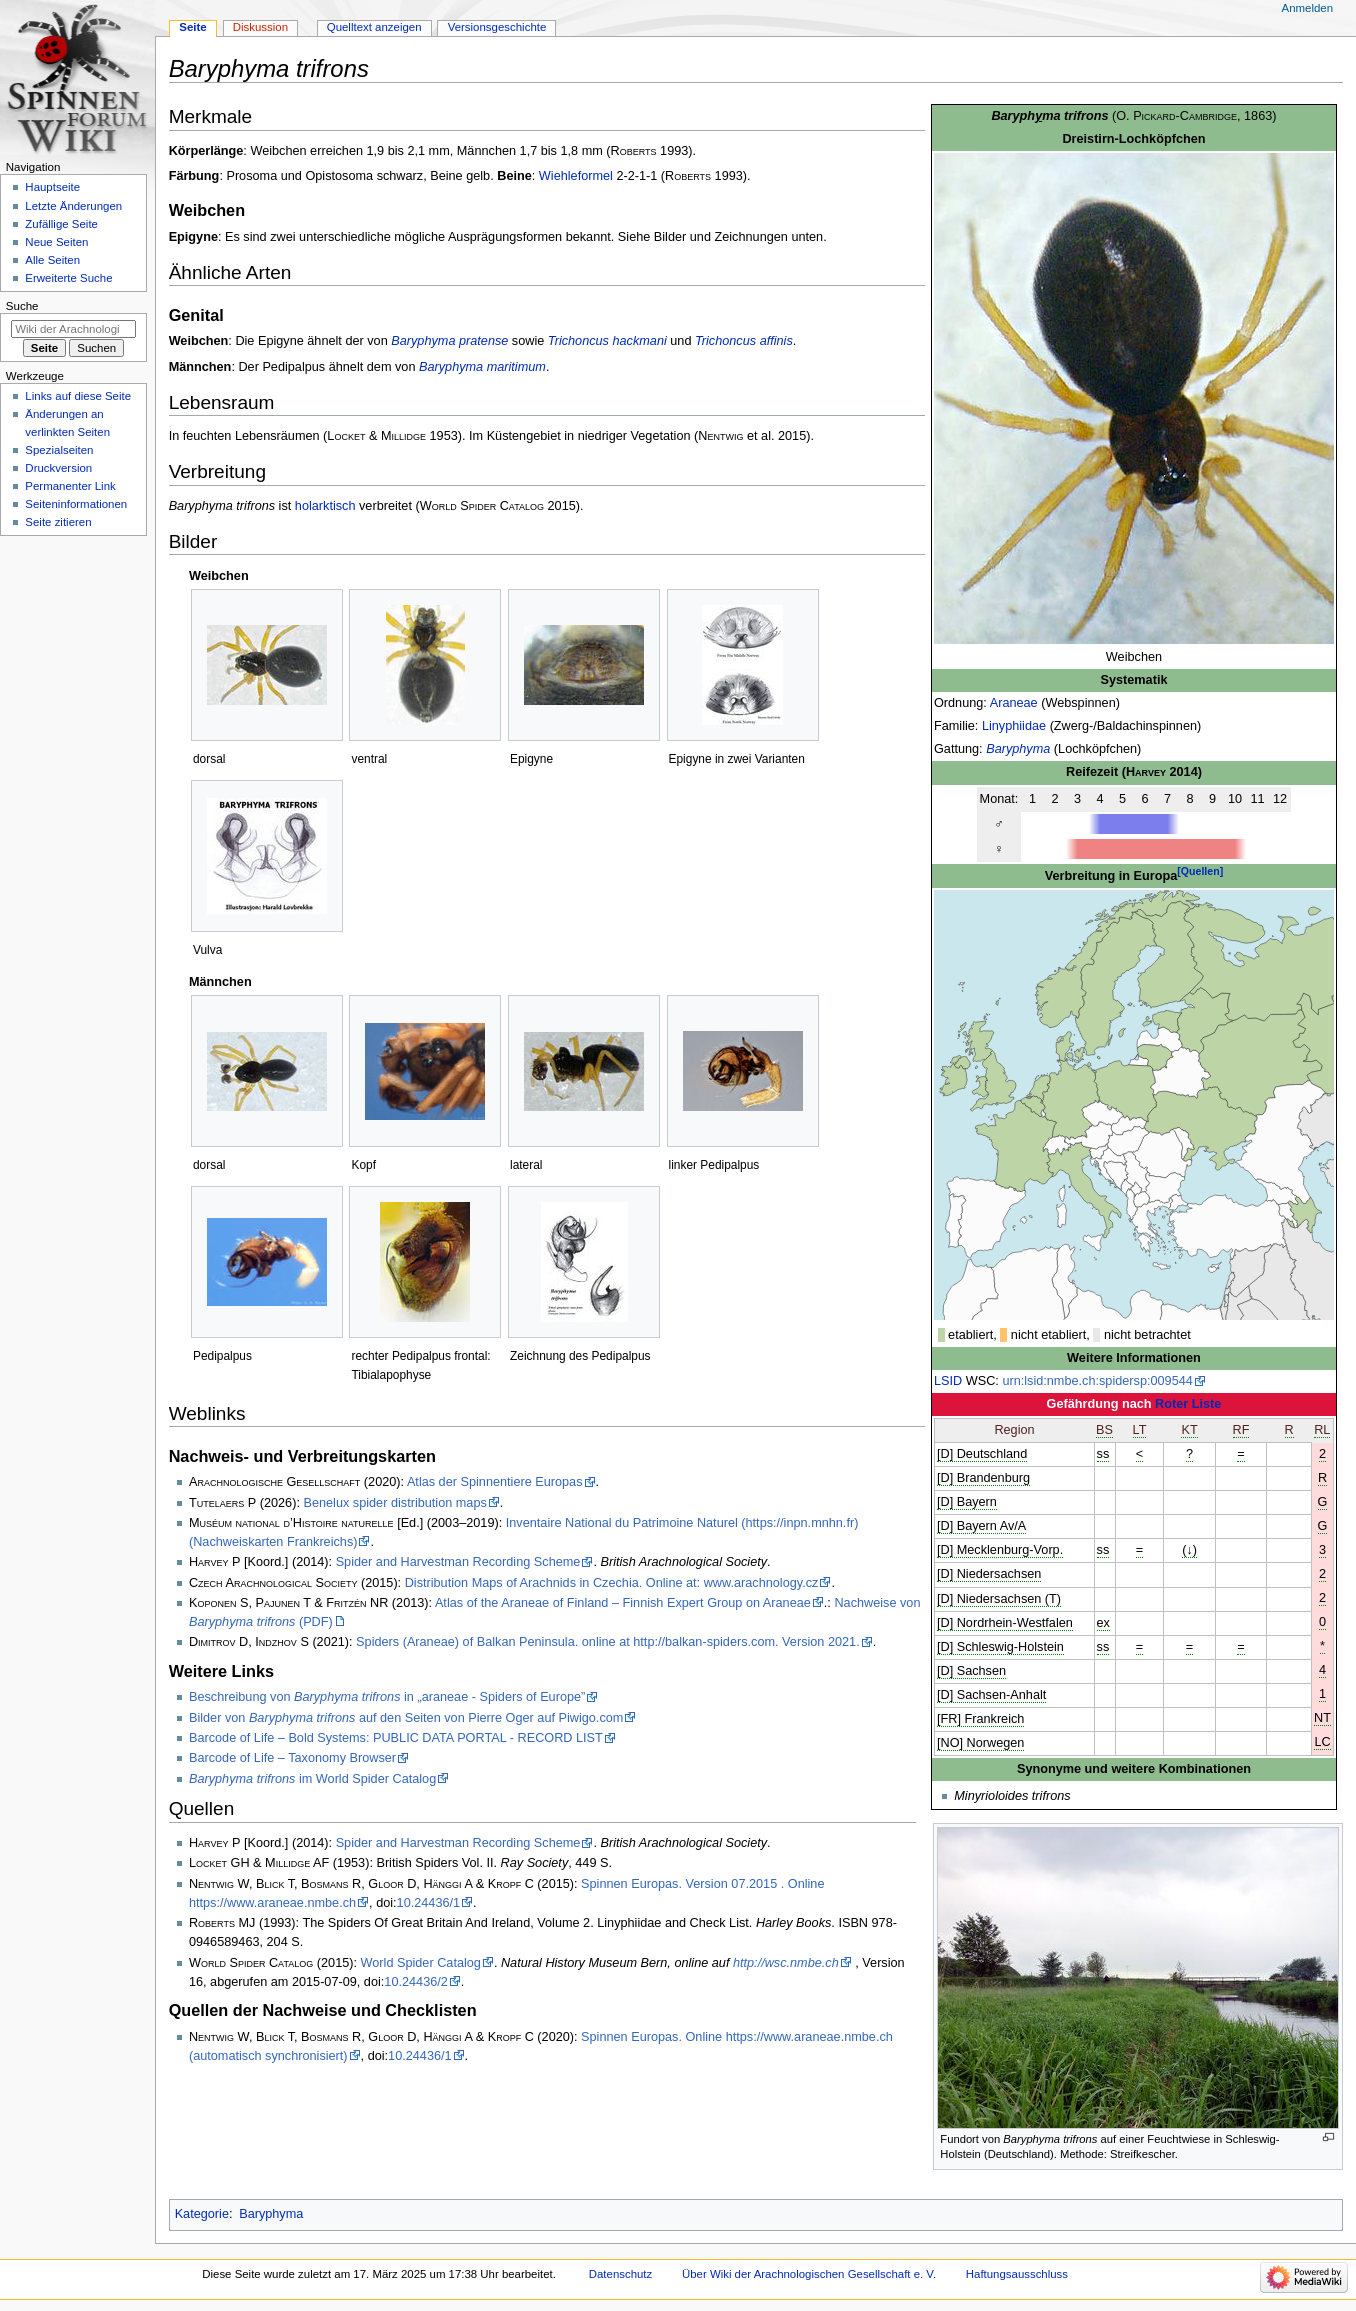  What do you see at coordinates (70, 486) in the screenshot?
I see `Permanenter Link` at bounding box center [70, 486].